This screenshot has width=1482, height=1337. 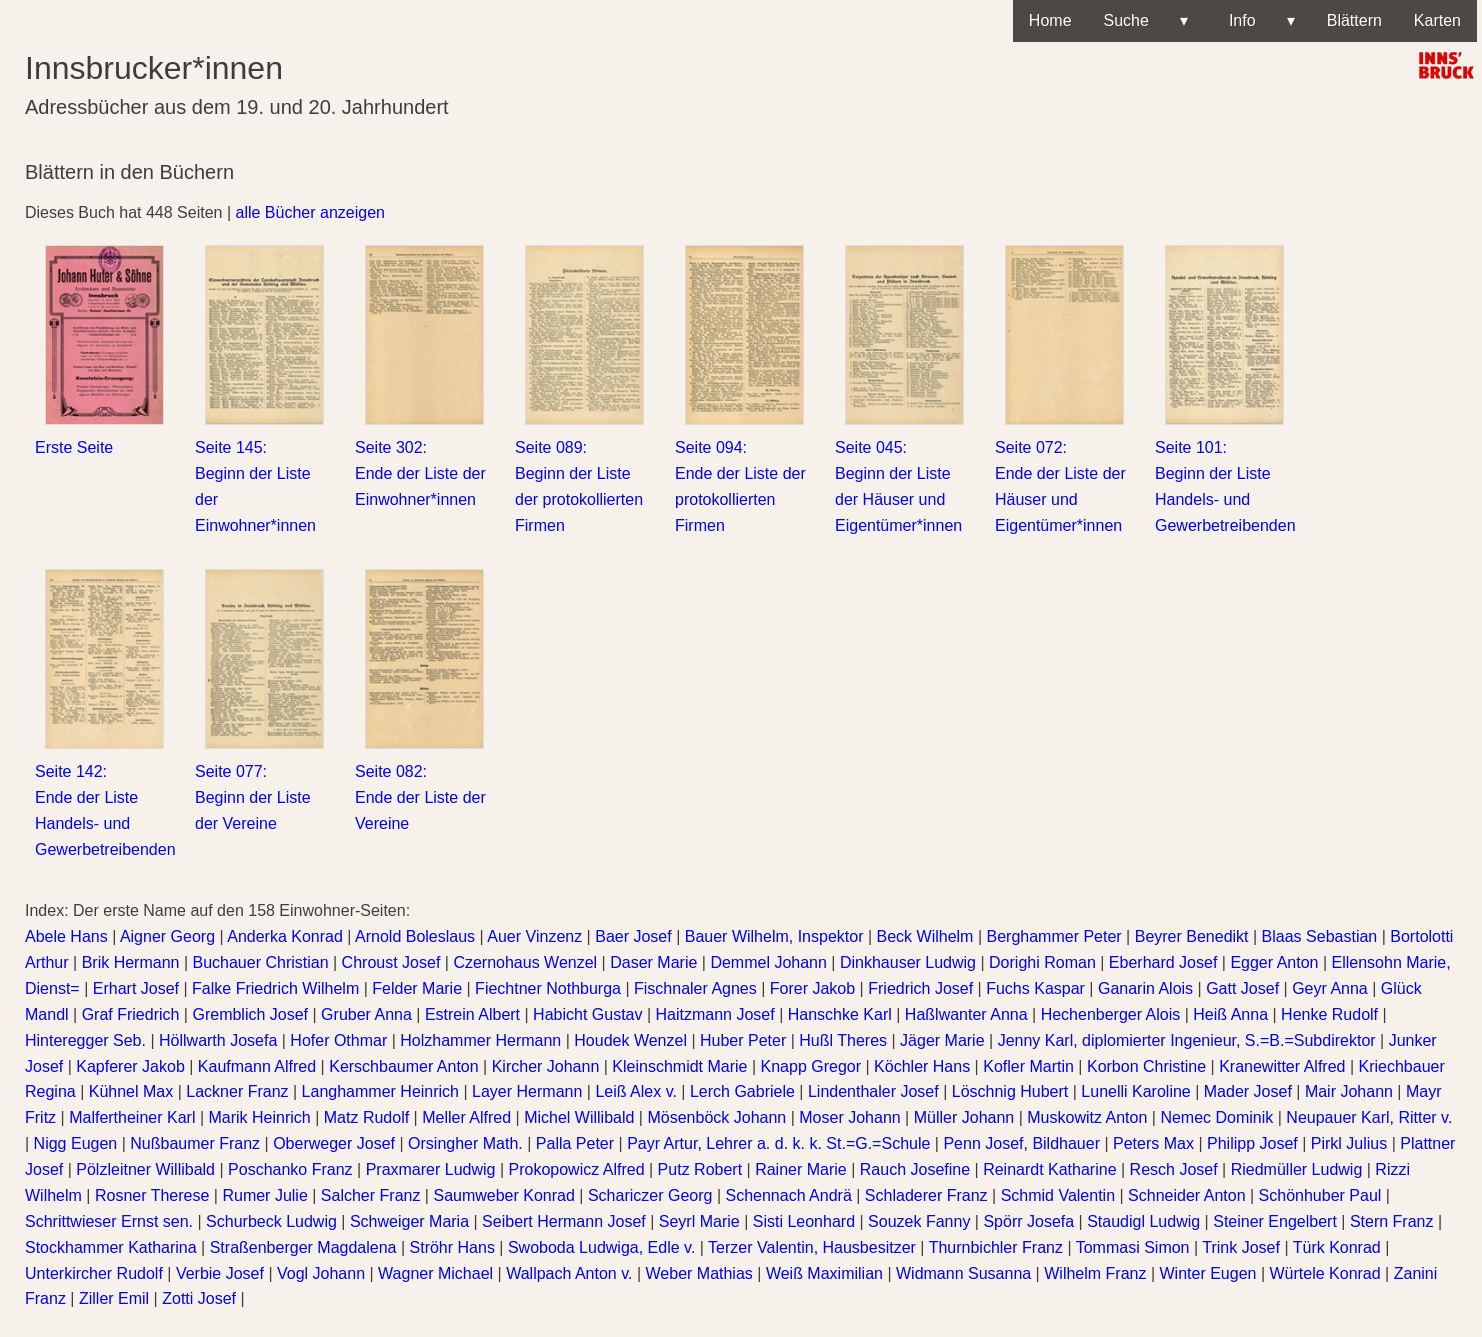 I want to click on Fischnaler Agnes, so click(x=695, y=988).